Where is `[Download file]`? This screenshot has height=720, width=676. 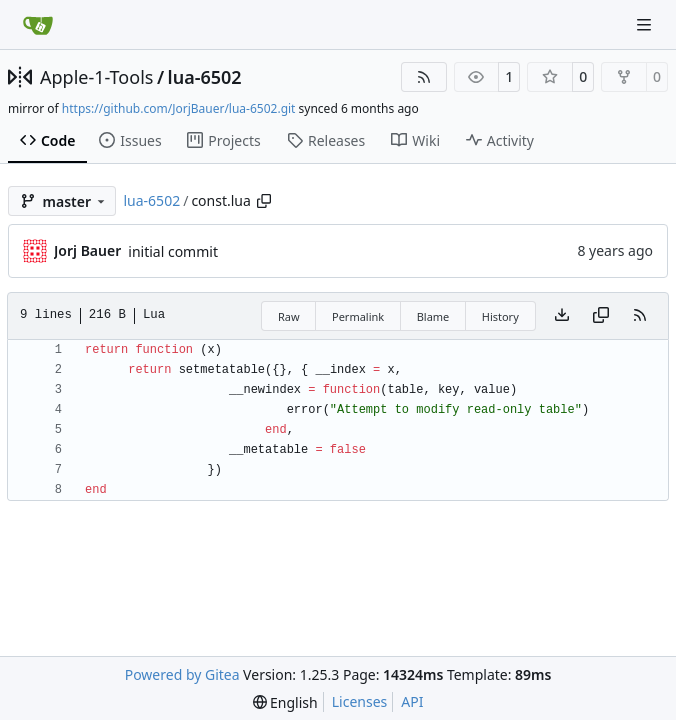
[Download file] is located at coordinates (562, 316).